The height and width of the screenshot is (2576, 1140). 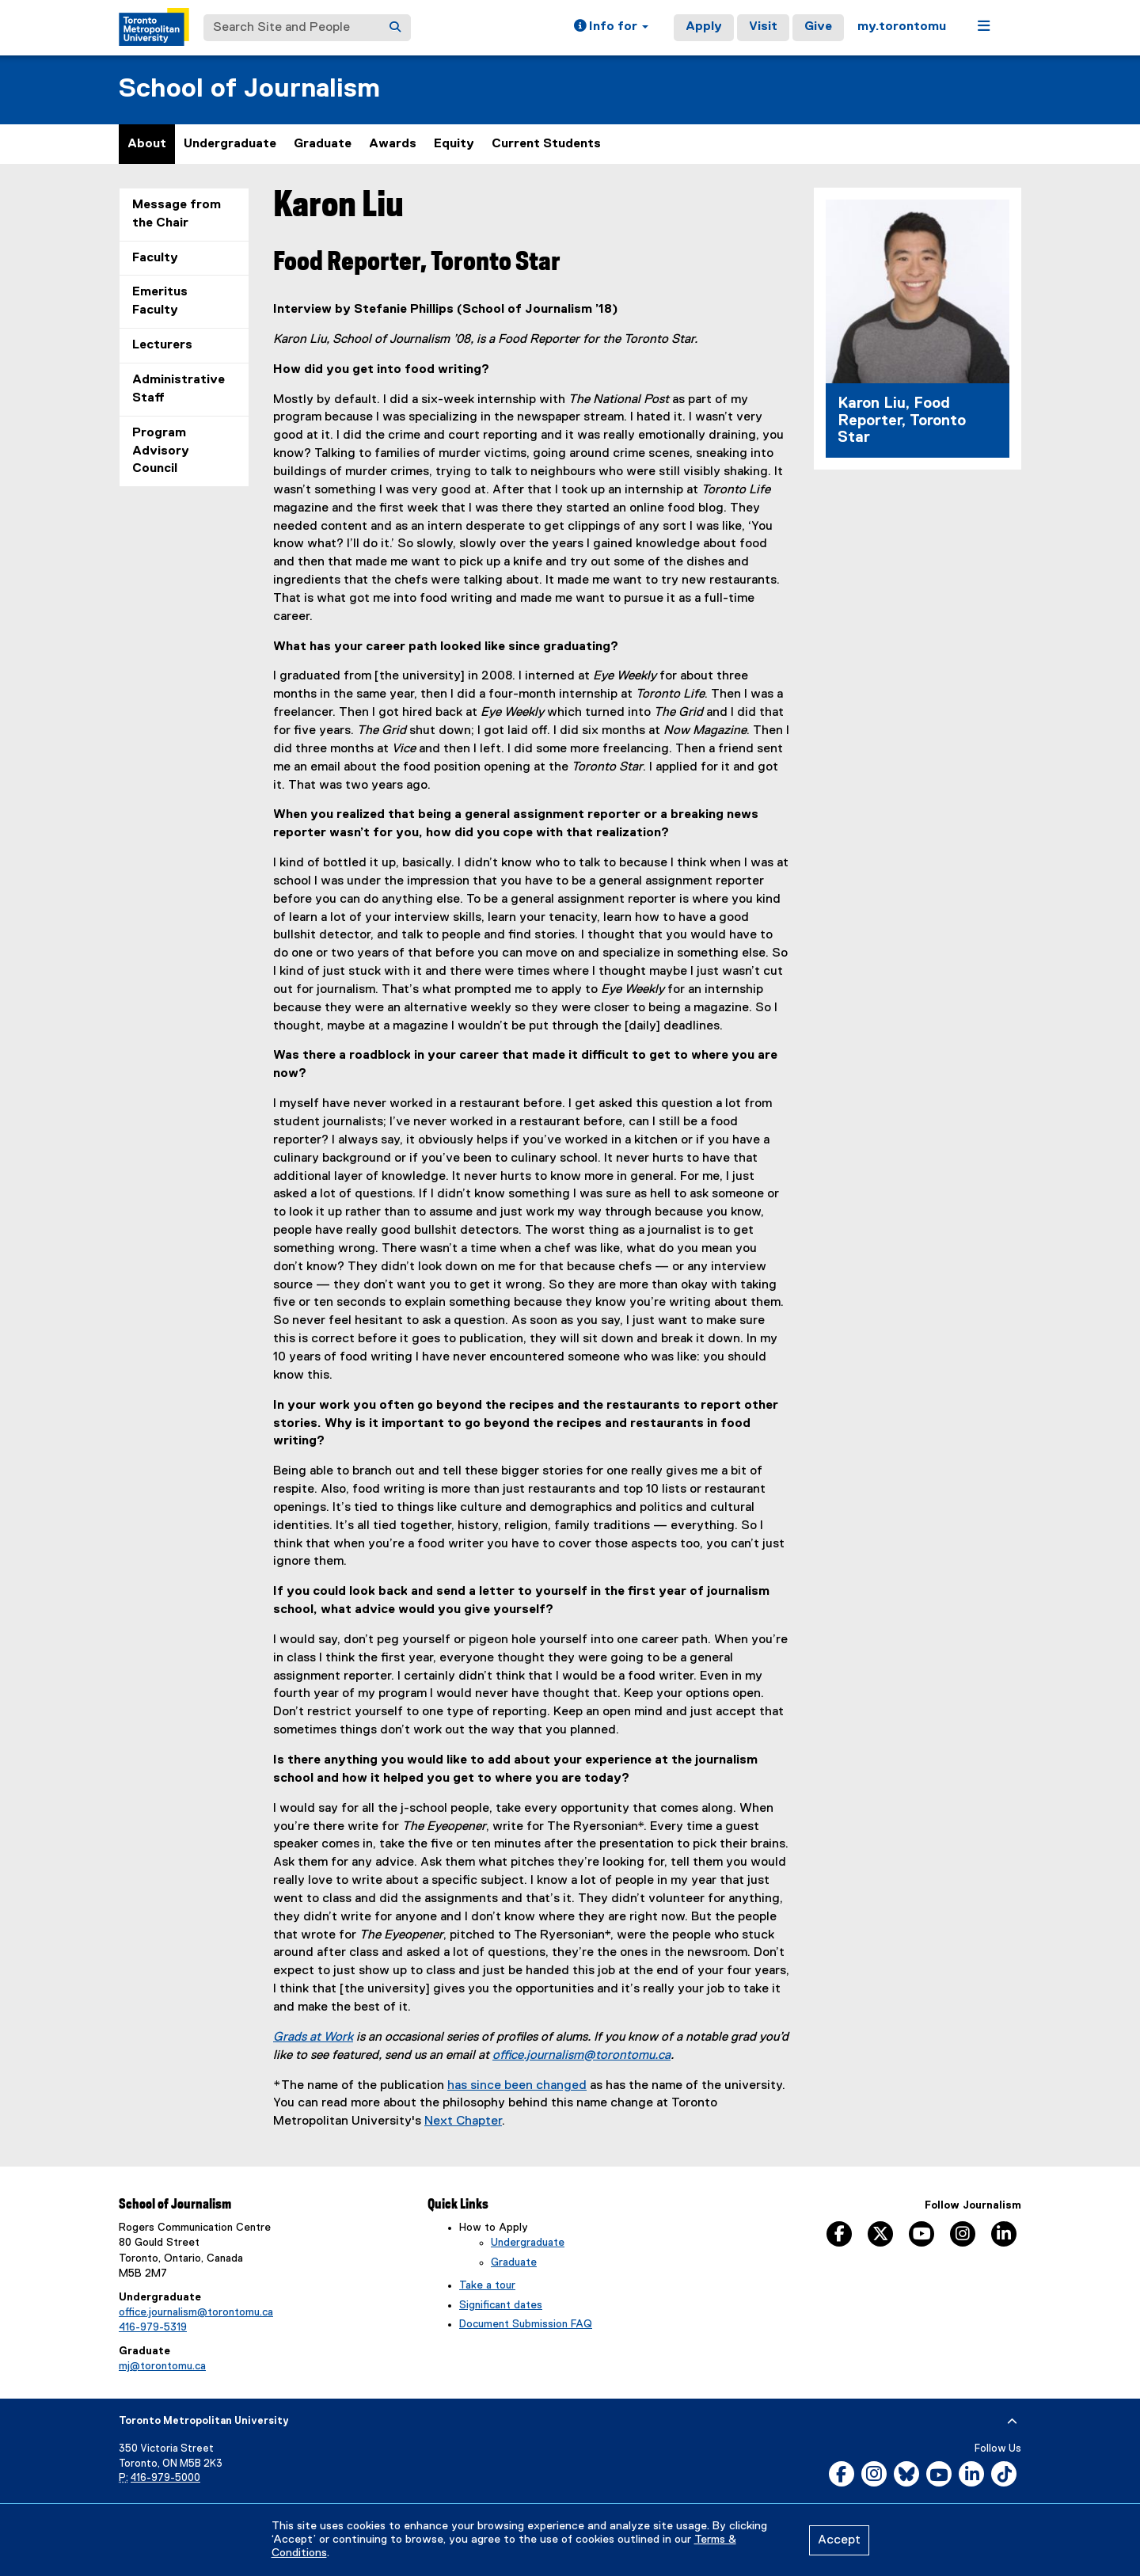 What do you see at coordinates (176, 214) in the screenshot?
I see `Message from the Chair` at bounding box center [176, 214].